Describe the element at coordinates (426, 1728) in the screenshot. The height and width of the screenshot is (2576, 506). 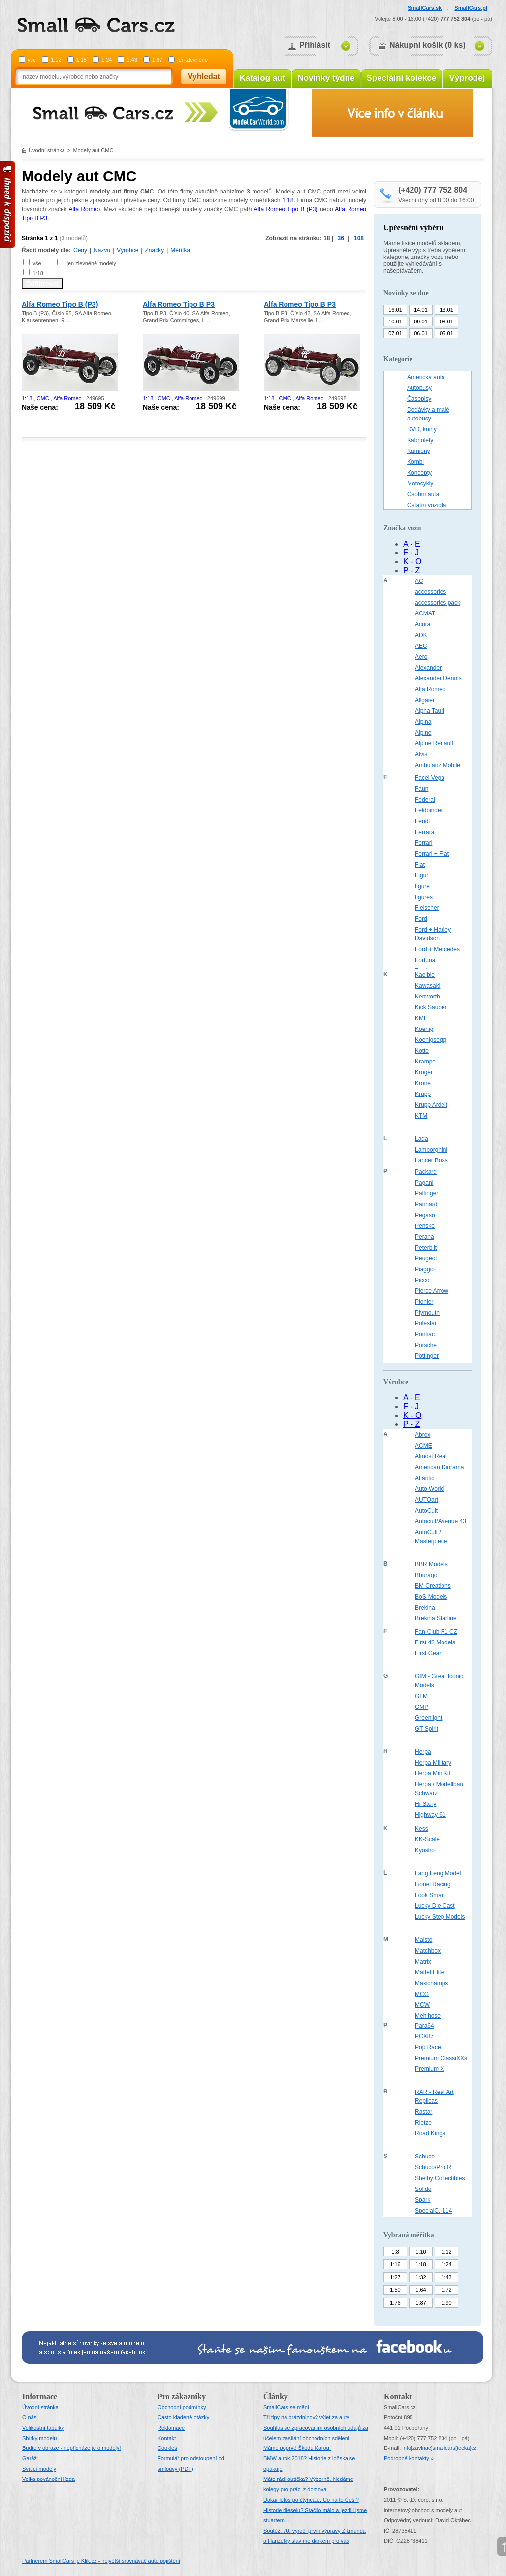
I see `GT Spirit` at that location.